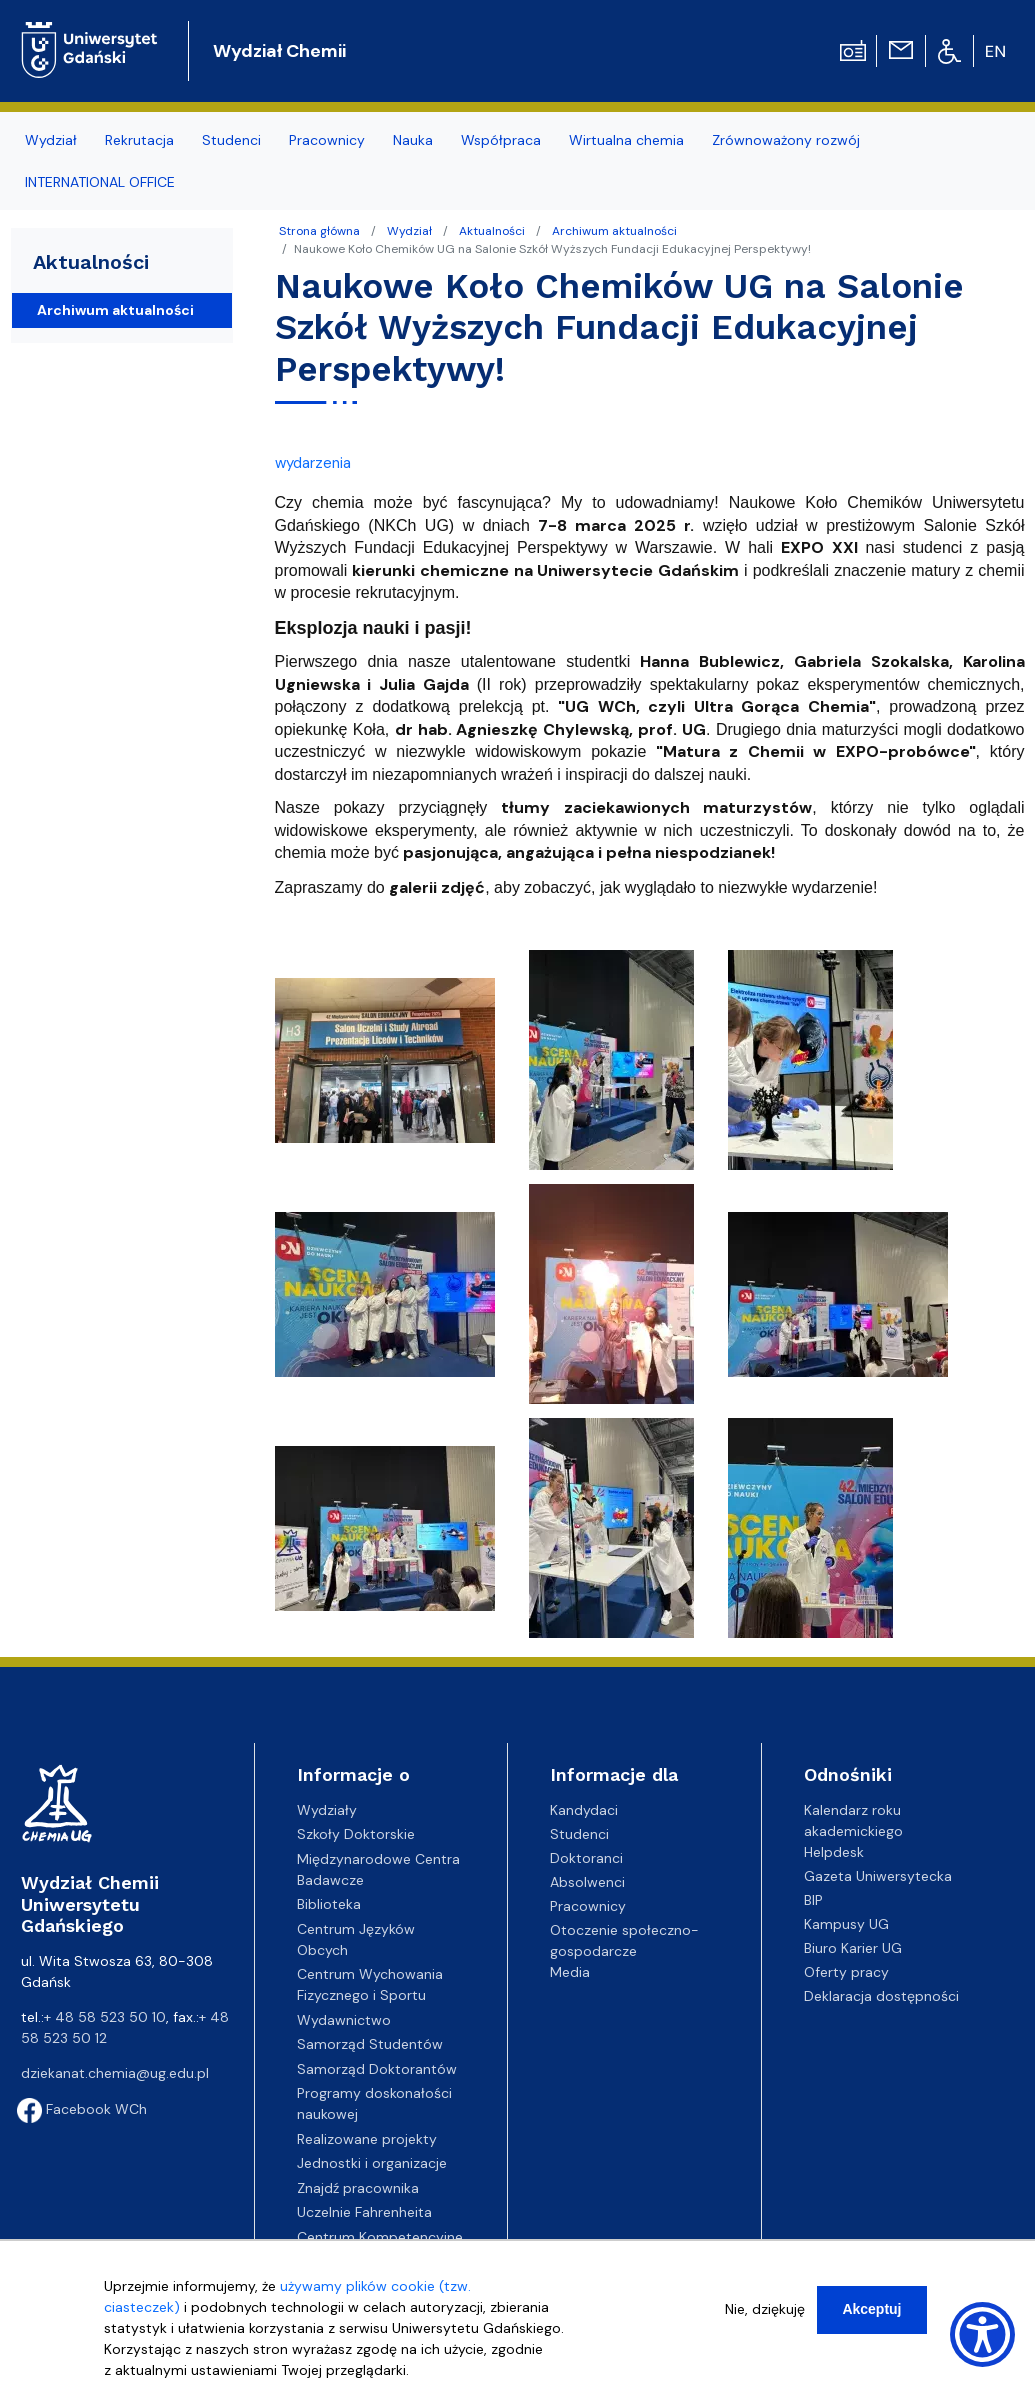  What do you see at coordinates (492, 231) in the screenshot?
I see `Aktualności` at bounding box center [492, 231].